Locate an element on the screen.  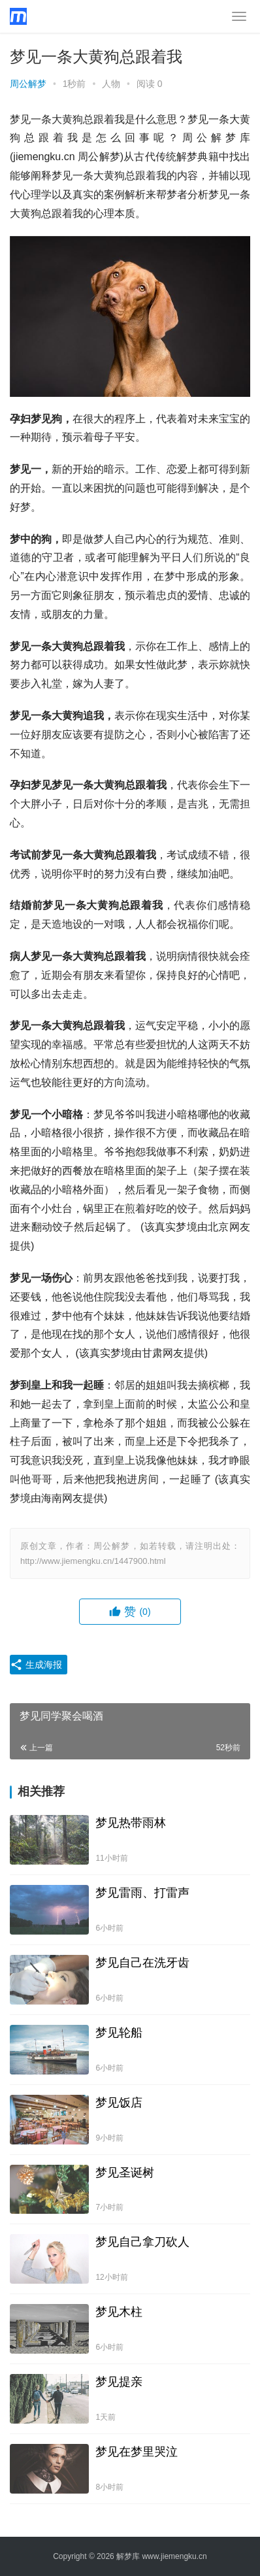
周公解梦 is located at coordinates (28, 83).